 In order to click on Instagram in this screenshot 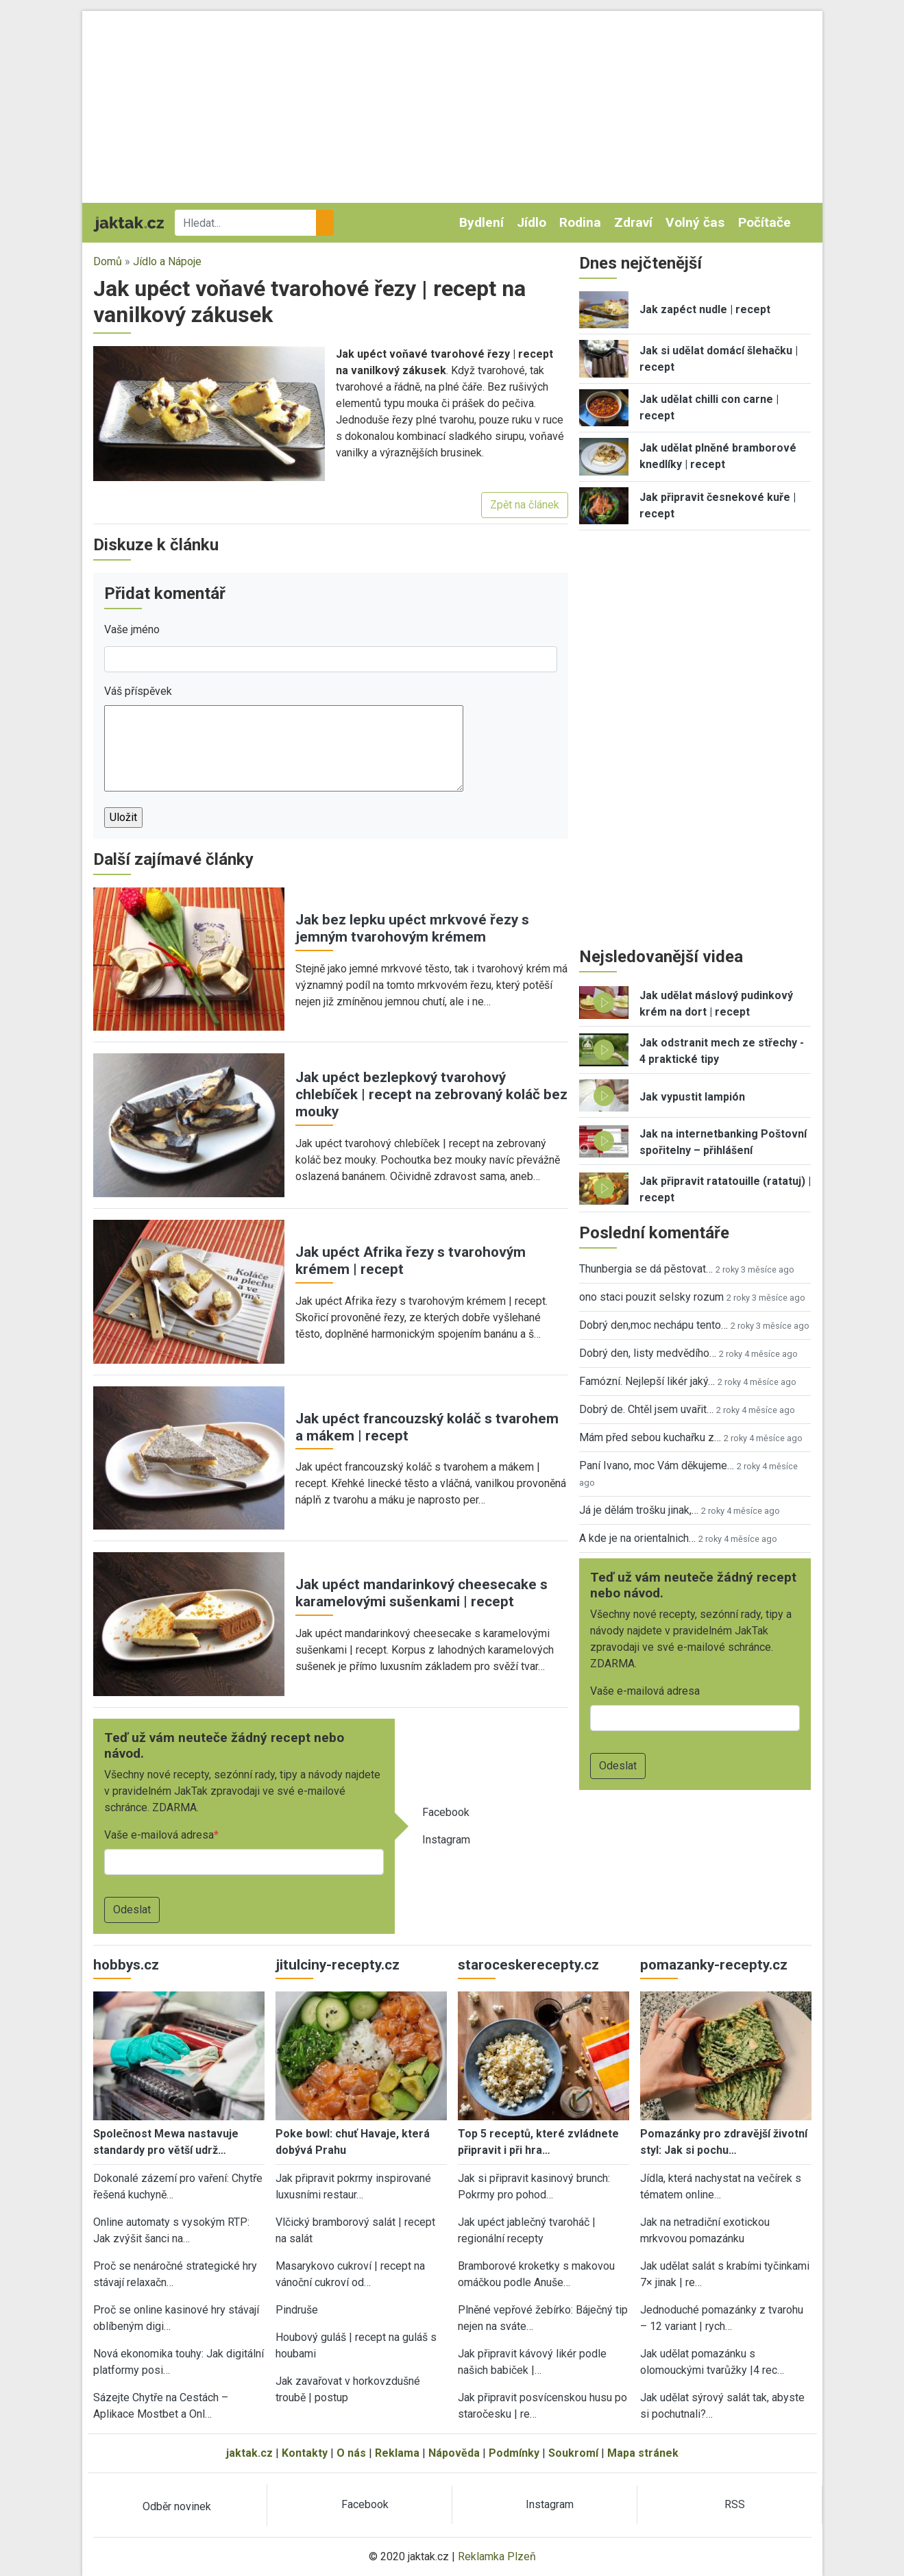, I will do `click(446, 1839)`.